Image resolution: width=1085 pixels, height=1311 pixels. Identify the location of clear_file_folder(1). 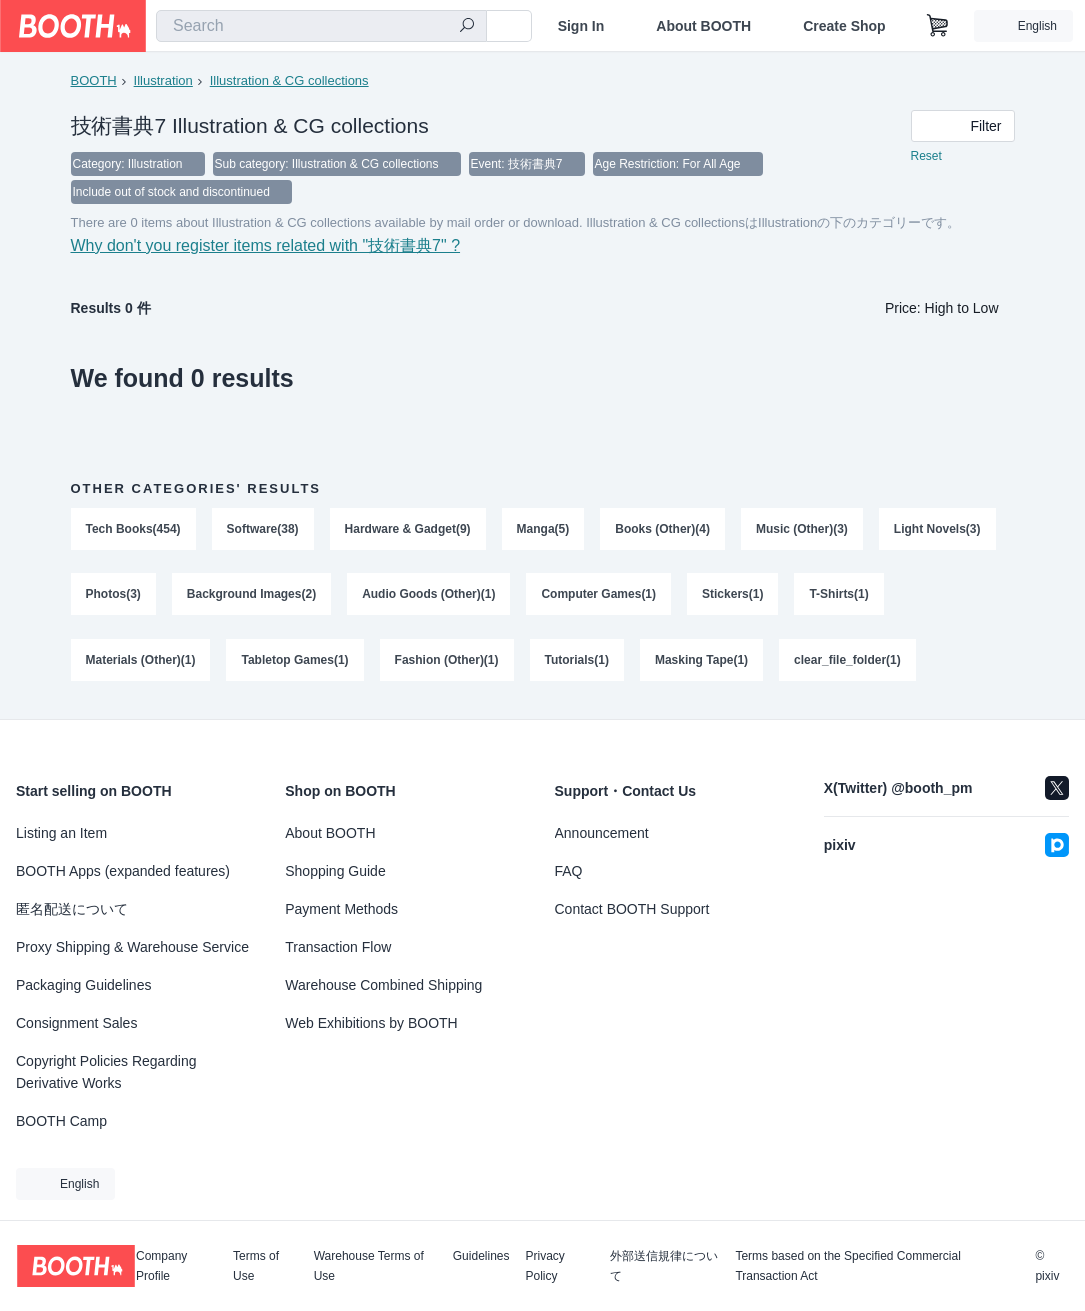
(847, 661).